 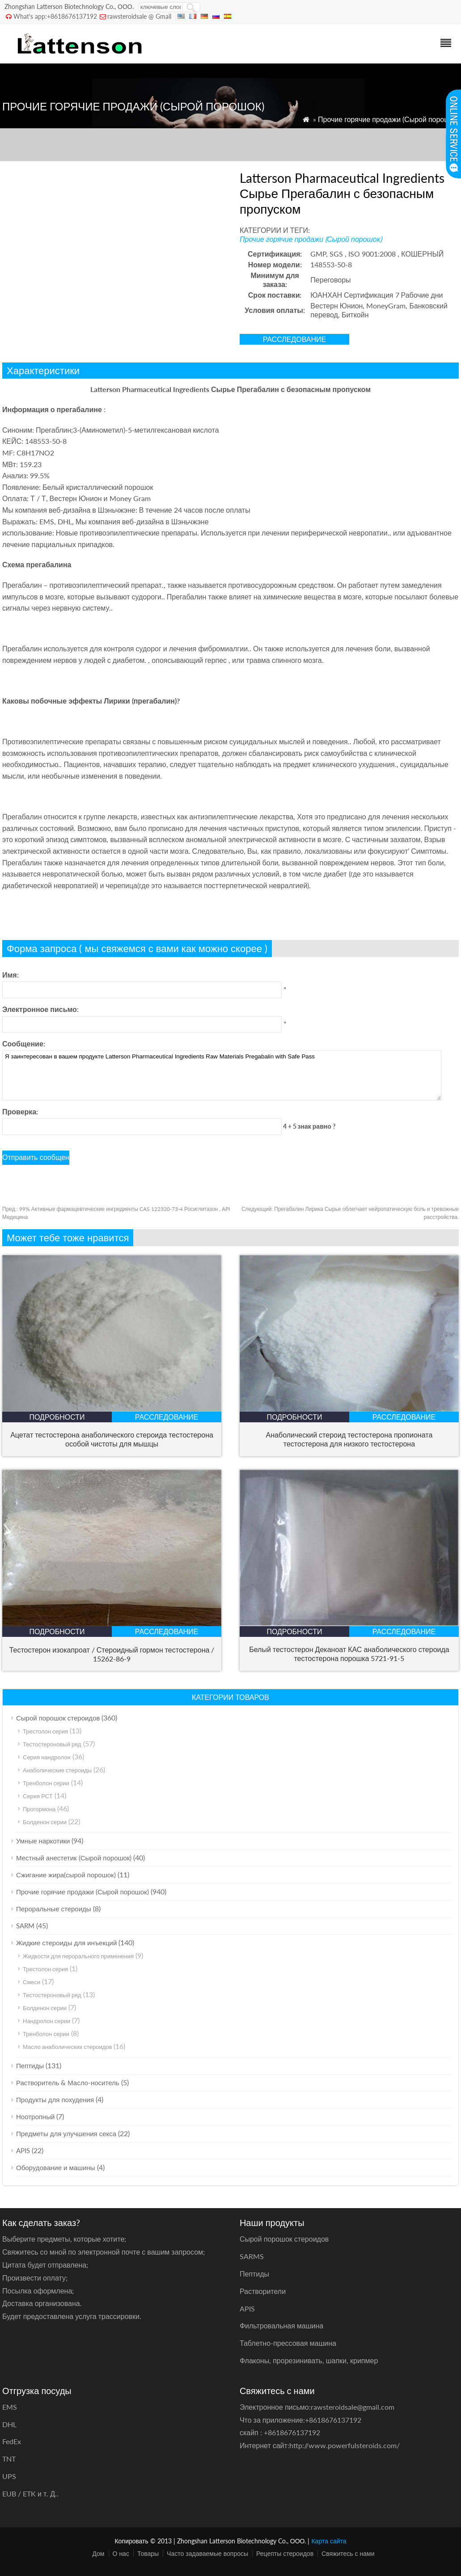 What do you see at coordinates (349, 1439) in the screenshot?
I see `Анаболический стероид тестостерона пропионата тестостерона для низкого тестостерона` at bounding box center [349, 1439].